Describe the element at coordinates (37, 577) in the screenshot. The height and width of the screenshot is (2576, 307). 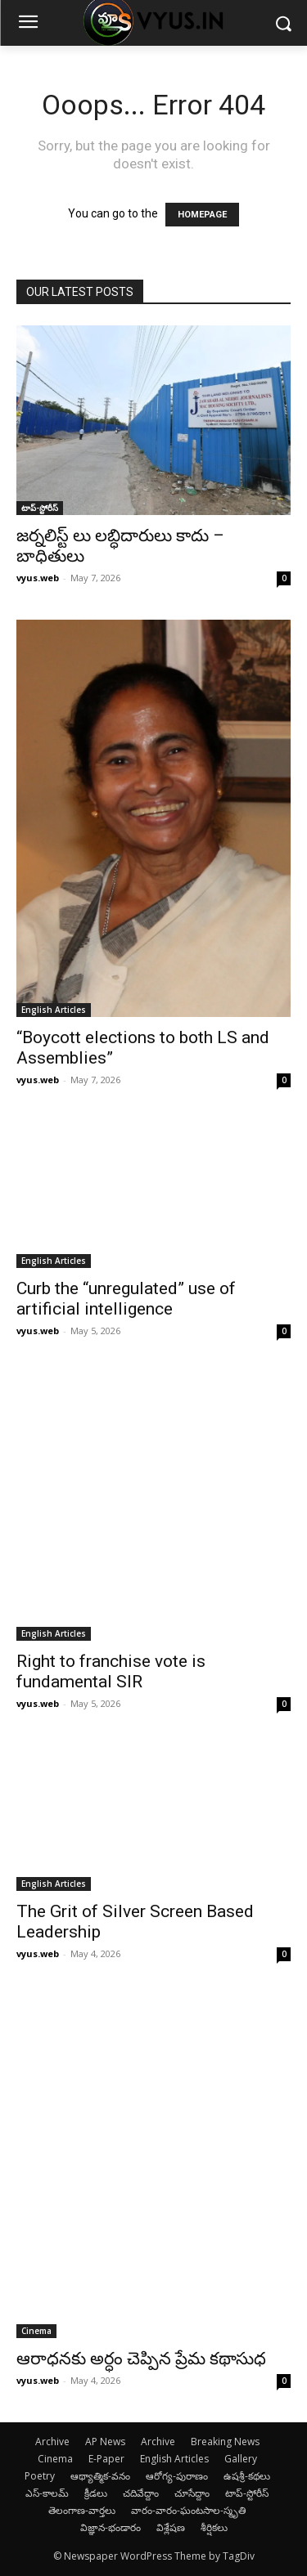
I see `vyus.web` at that location.